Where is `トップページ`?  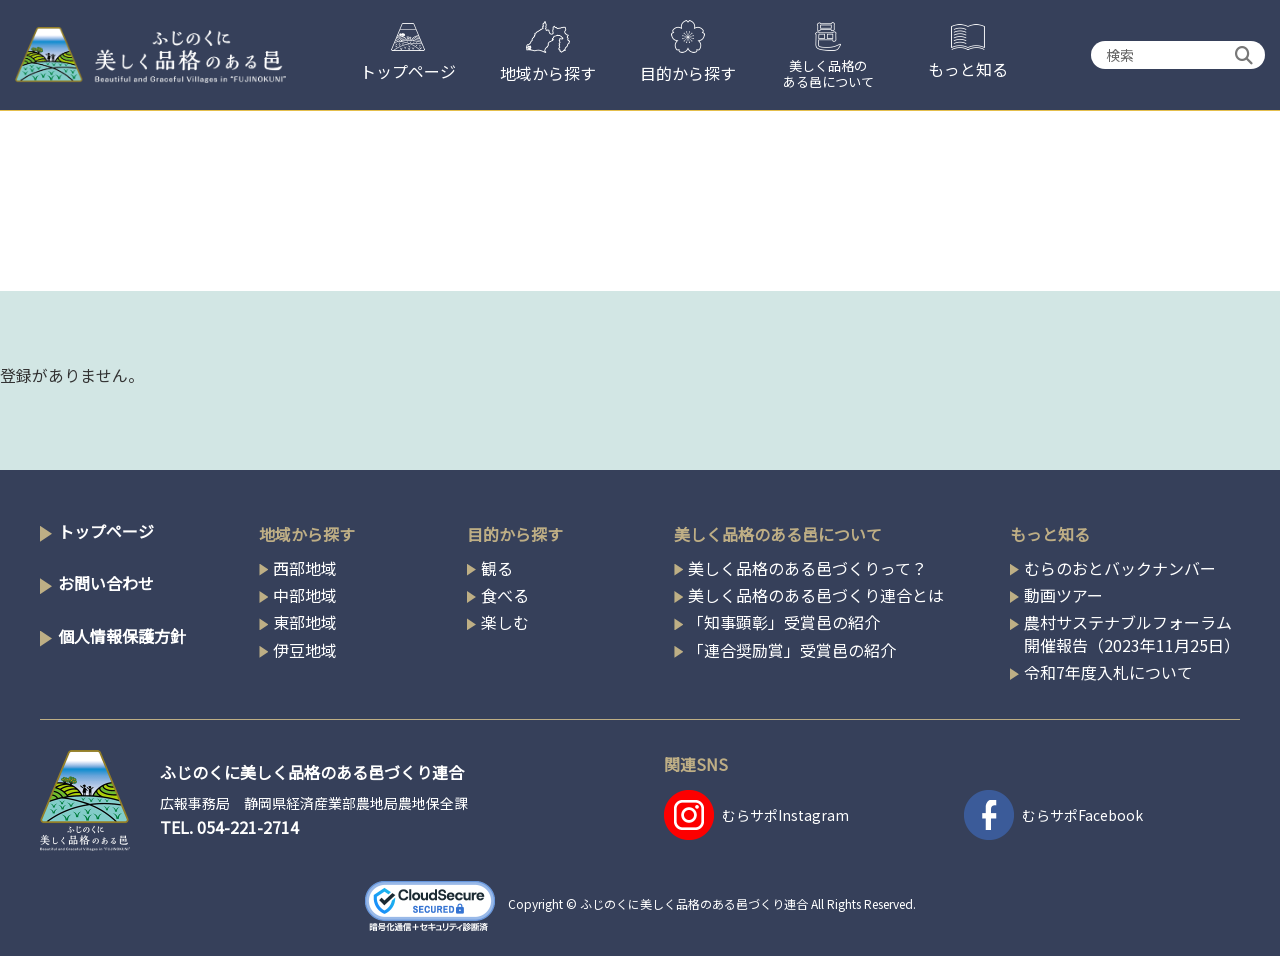 トップページ is located at coordinates (106, 531).